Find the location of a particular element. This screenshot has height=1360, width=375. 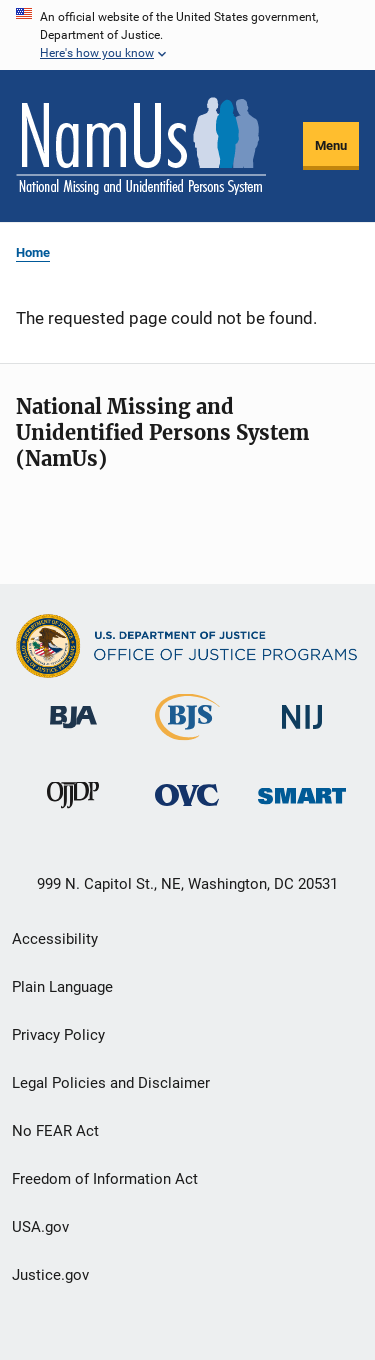

Plain Language is located at coordinates (62, 987).